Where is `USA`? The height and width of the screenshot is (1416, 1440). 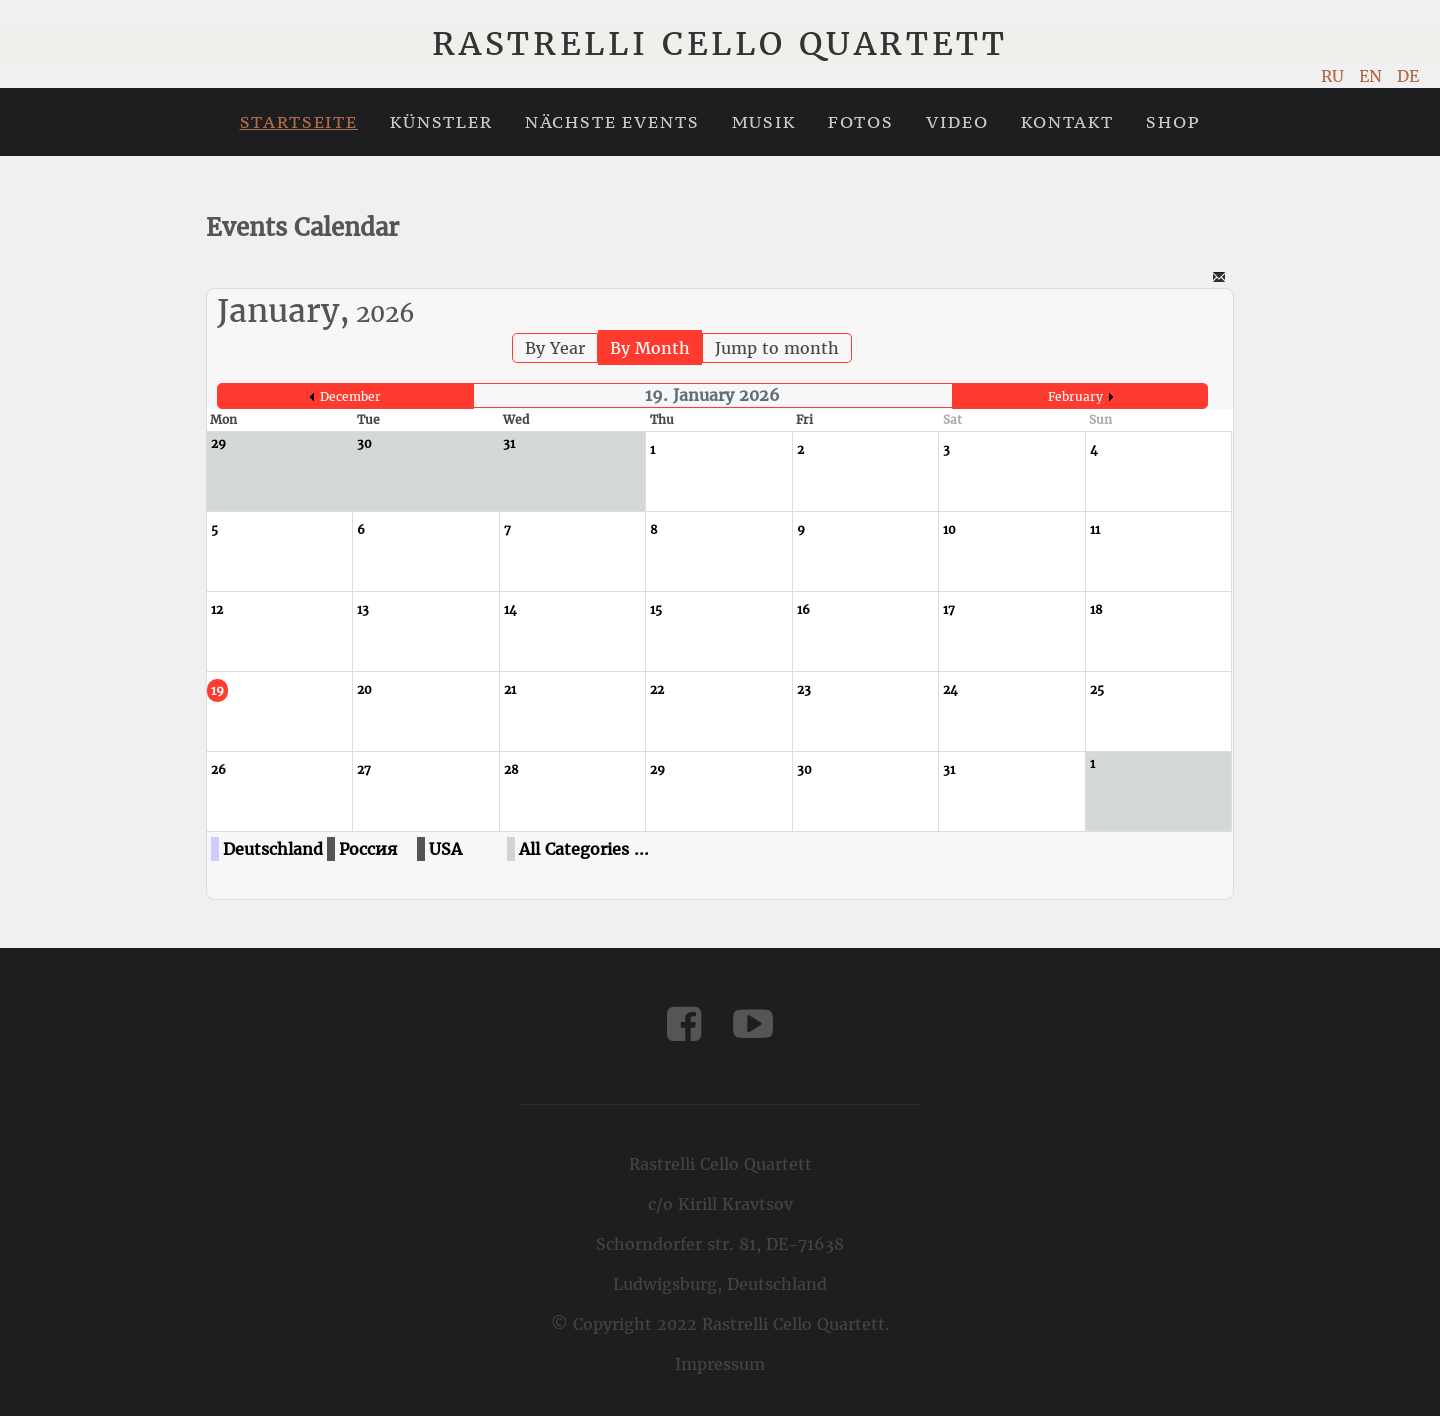 USA is located at coordinates (445, 849).